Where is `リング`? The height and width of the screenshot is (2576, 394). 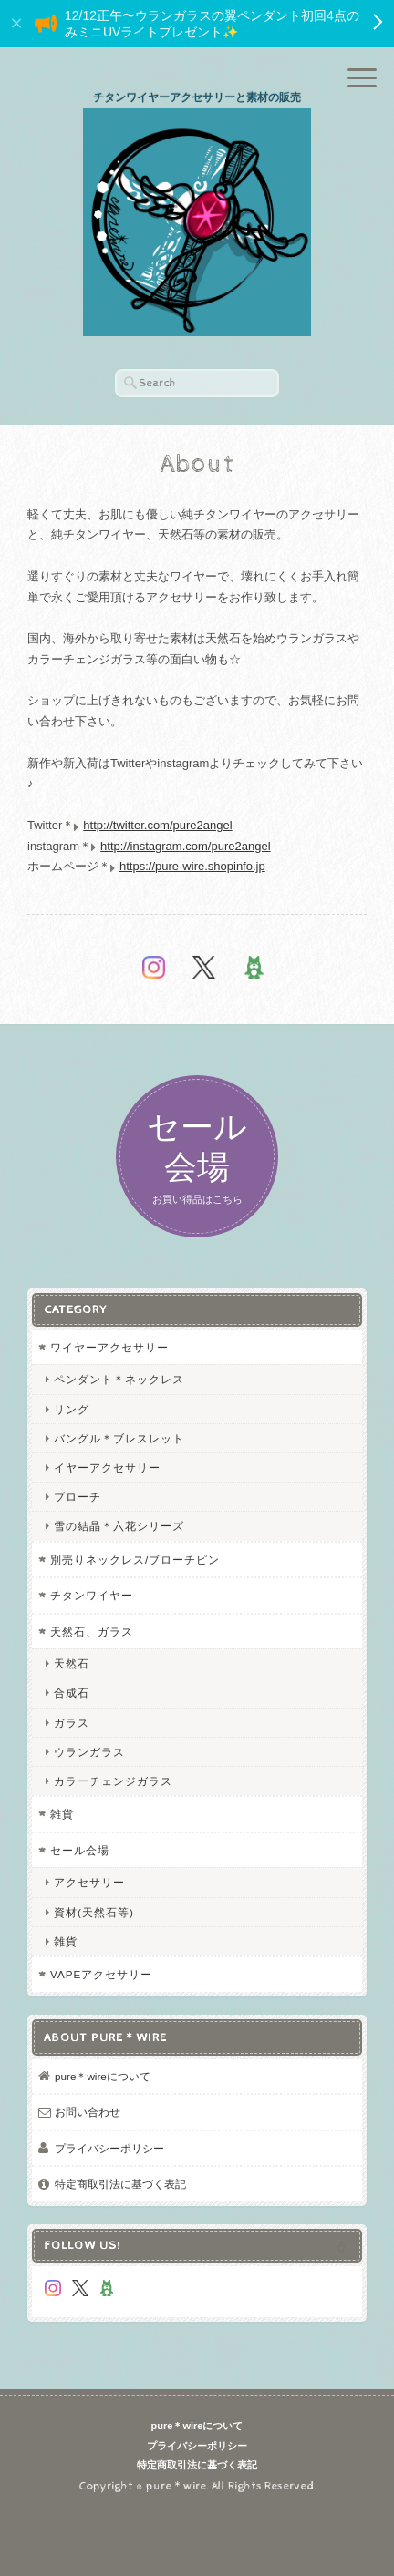
リング is located at coordinates (71, 1409).